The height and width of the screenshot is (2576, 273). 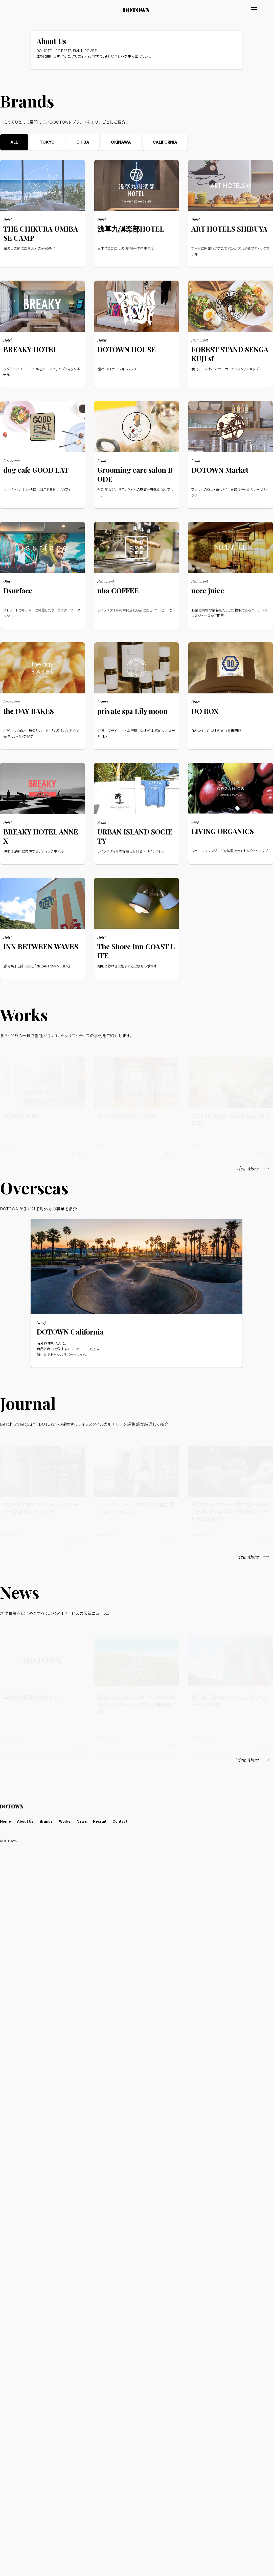 I want to click on About Us, so click(x=25, y=1821).